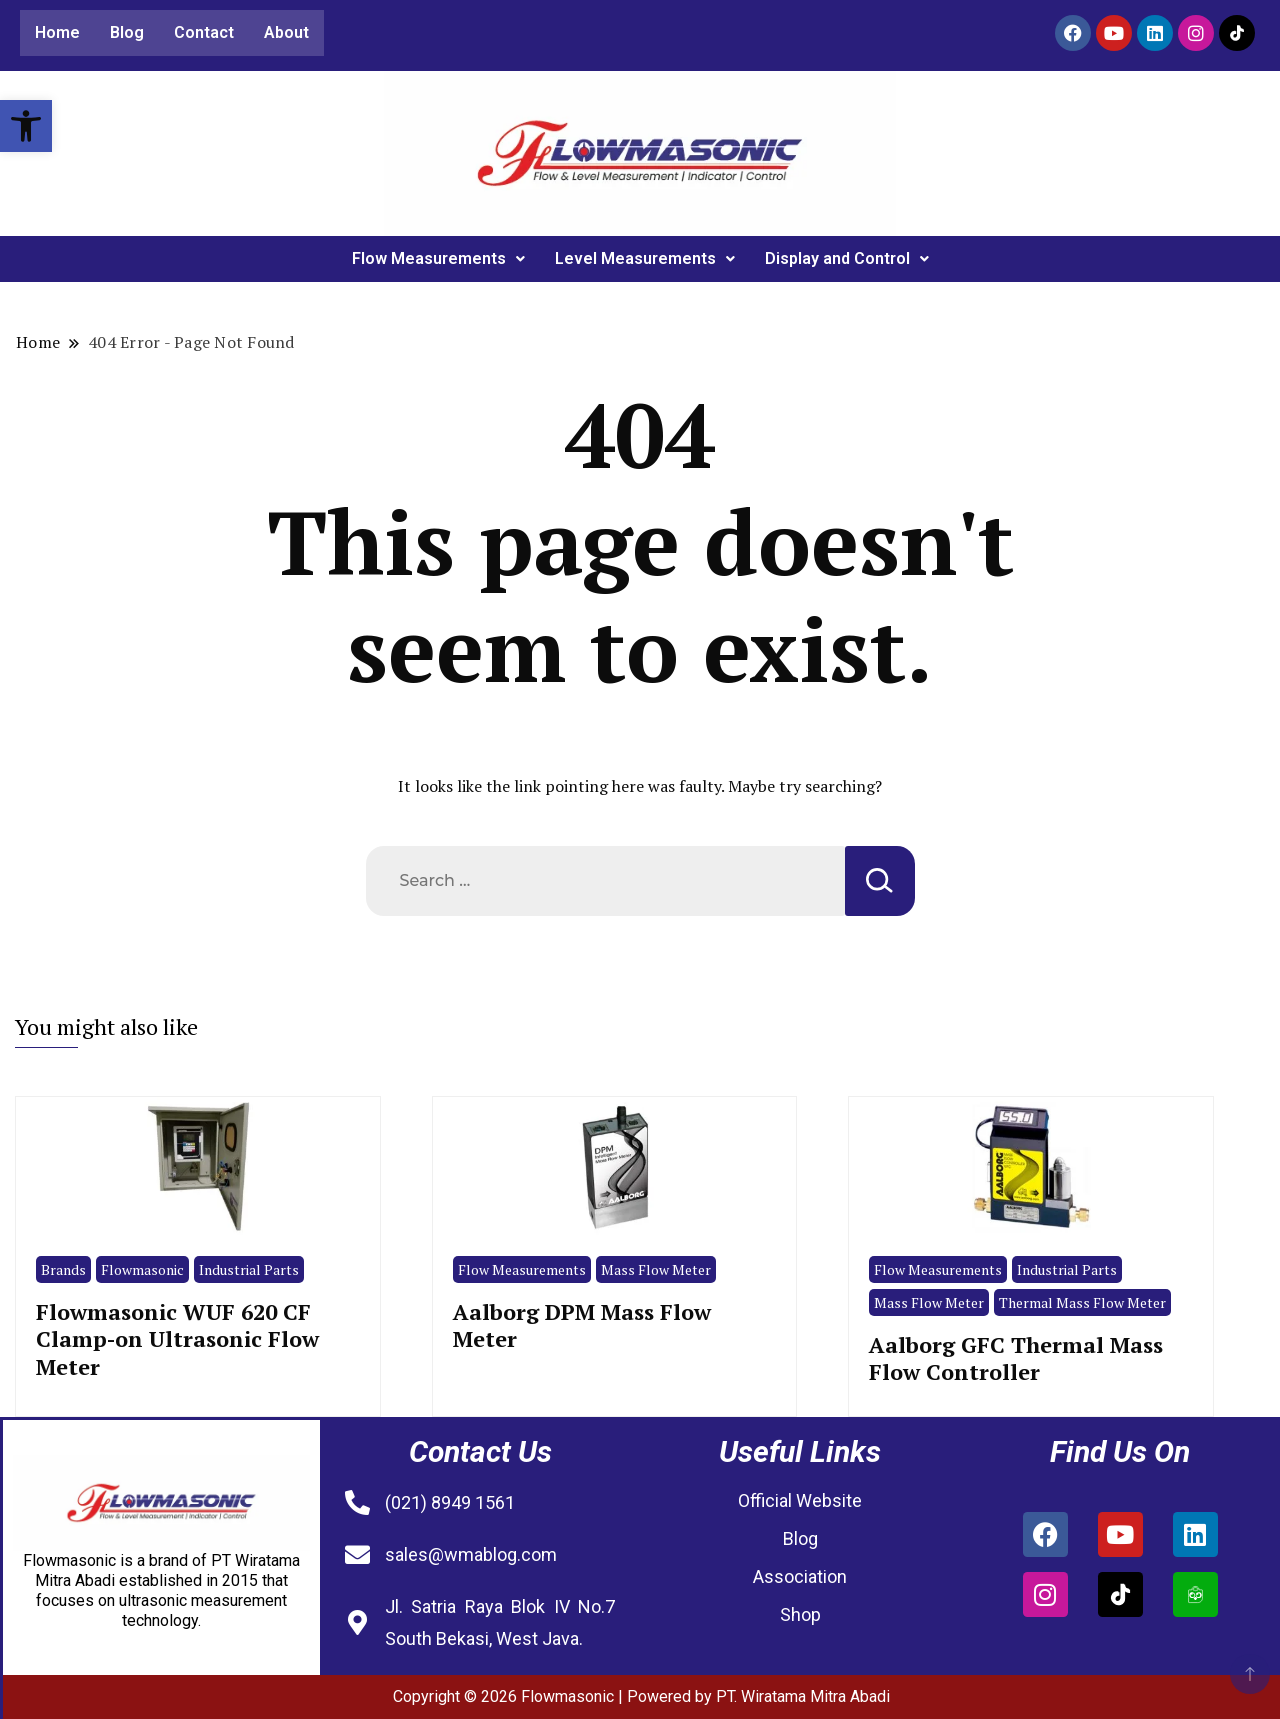  Describe the element at coordinates (142, 1269) in the screenshot. I see `Flowmasonic` at that location.